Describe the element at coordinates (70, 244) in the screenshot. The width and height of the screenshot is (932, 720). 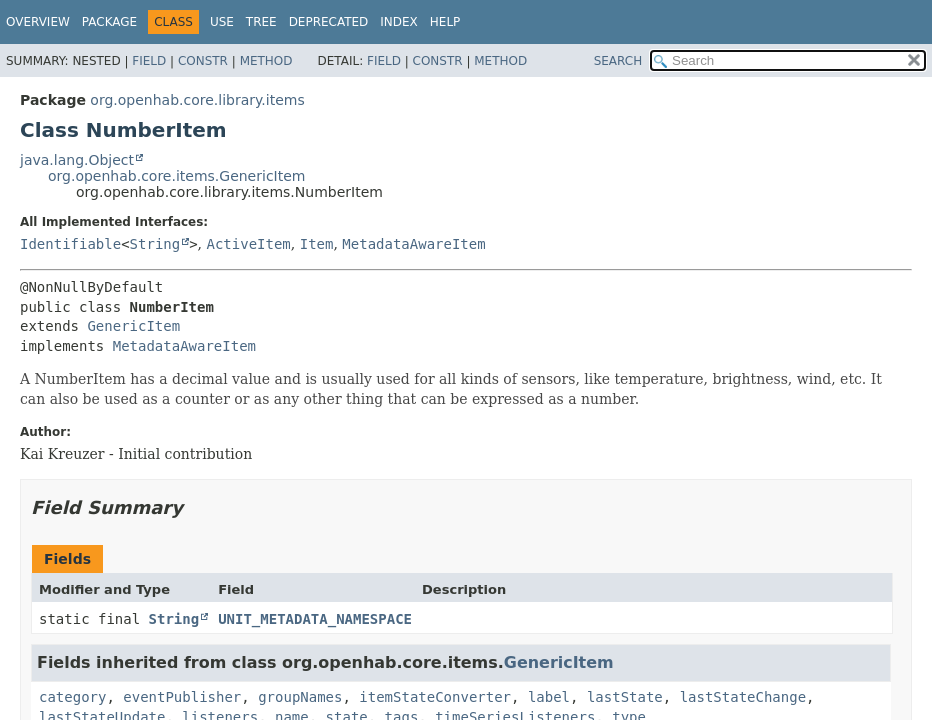
I see `Identifiable` at that location.